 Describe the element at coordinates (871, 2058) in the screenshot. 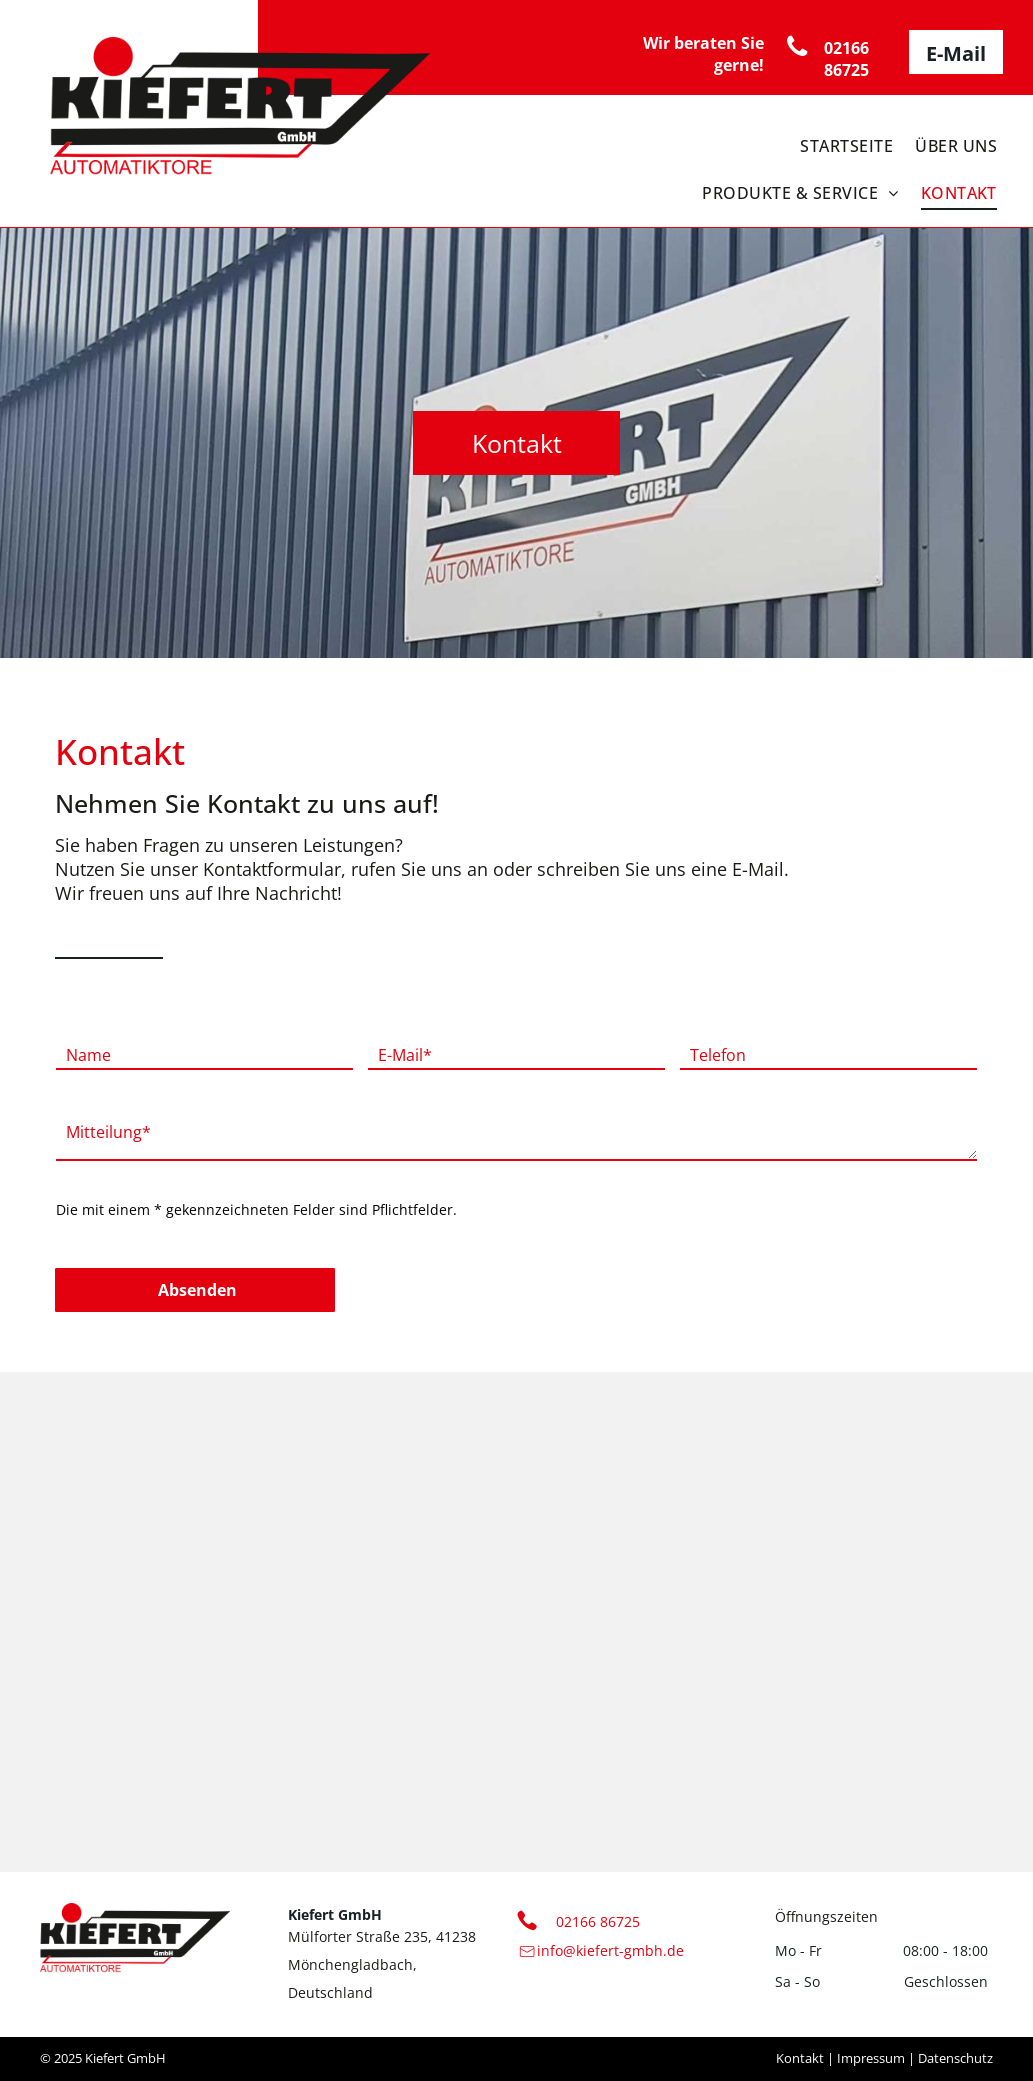

I see `Impressum` at that location.